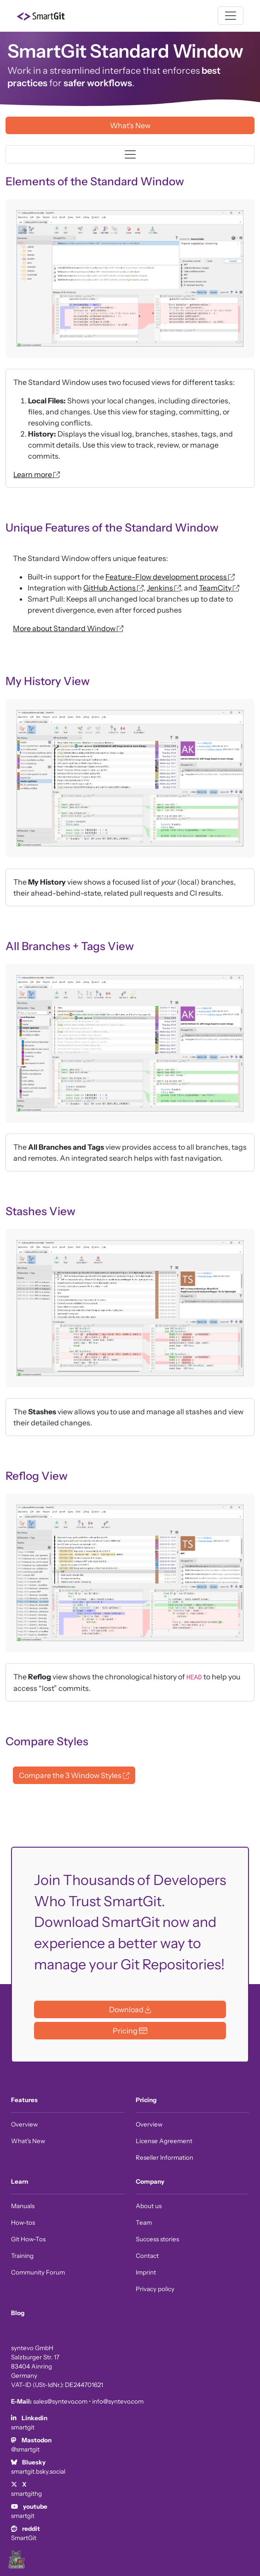 The height and width of the screenshot is (2576, 260). Describe the element at coordinates (26, 2493) in the screenshot. I see `smartgithg` at that location.